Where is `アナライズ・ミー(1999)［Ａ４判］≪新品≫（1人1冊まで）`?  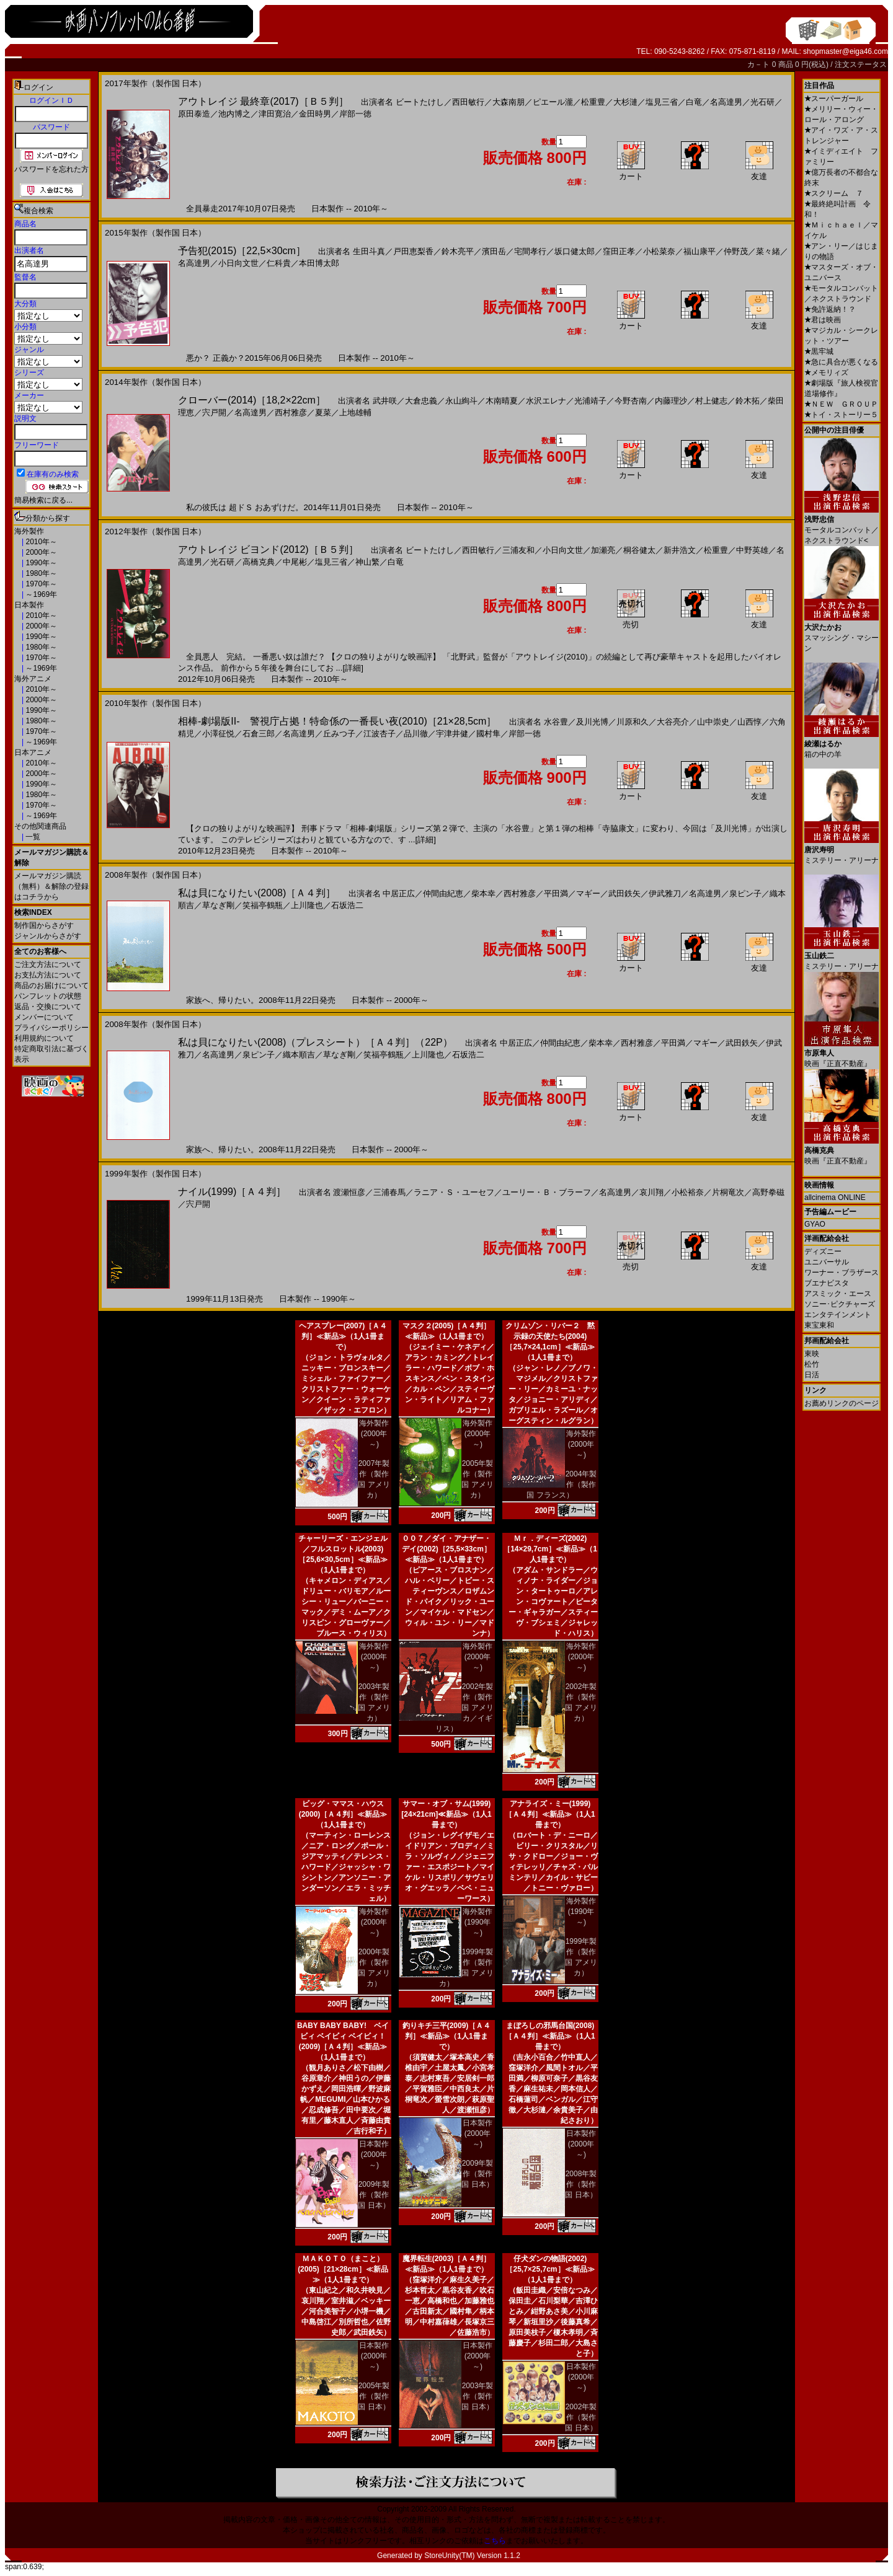 アナライズ・ミー(1999)［Ａ４判］≪新品≫（1人1冊まで） is located at coordinates (550, 1814).